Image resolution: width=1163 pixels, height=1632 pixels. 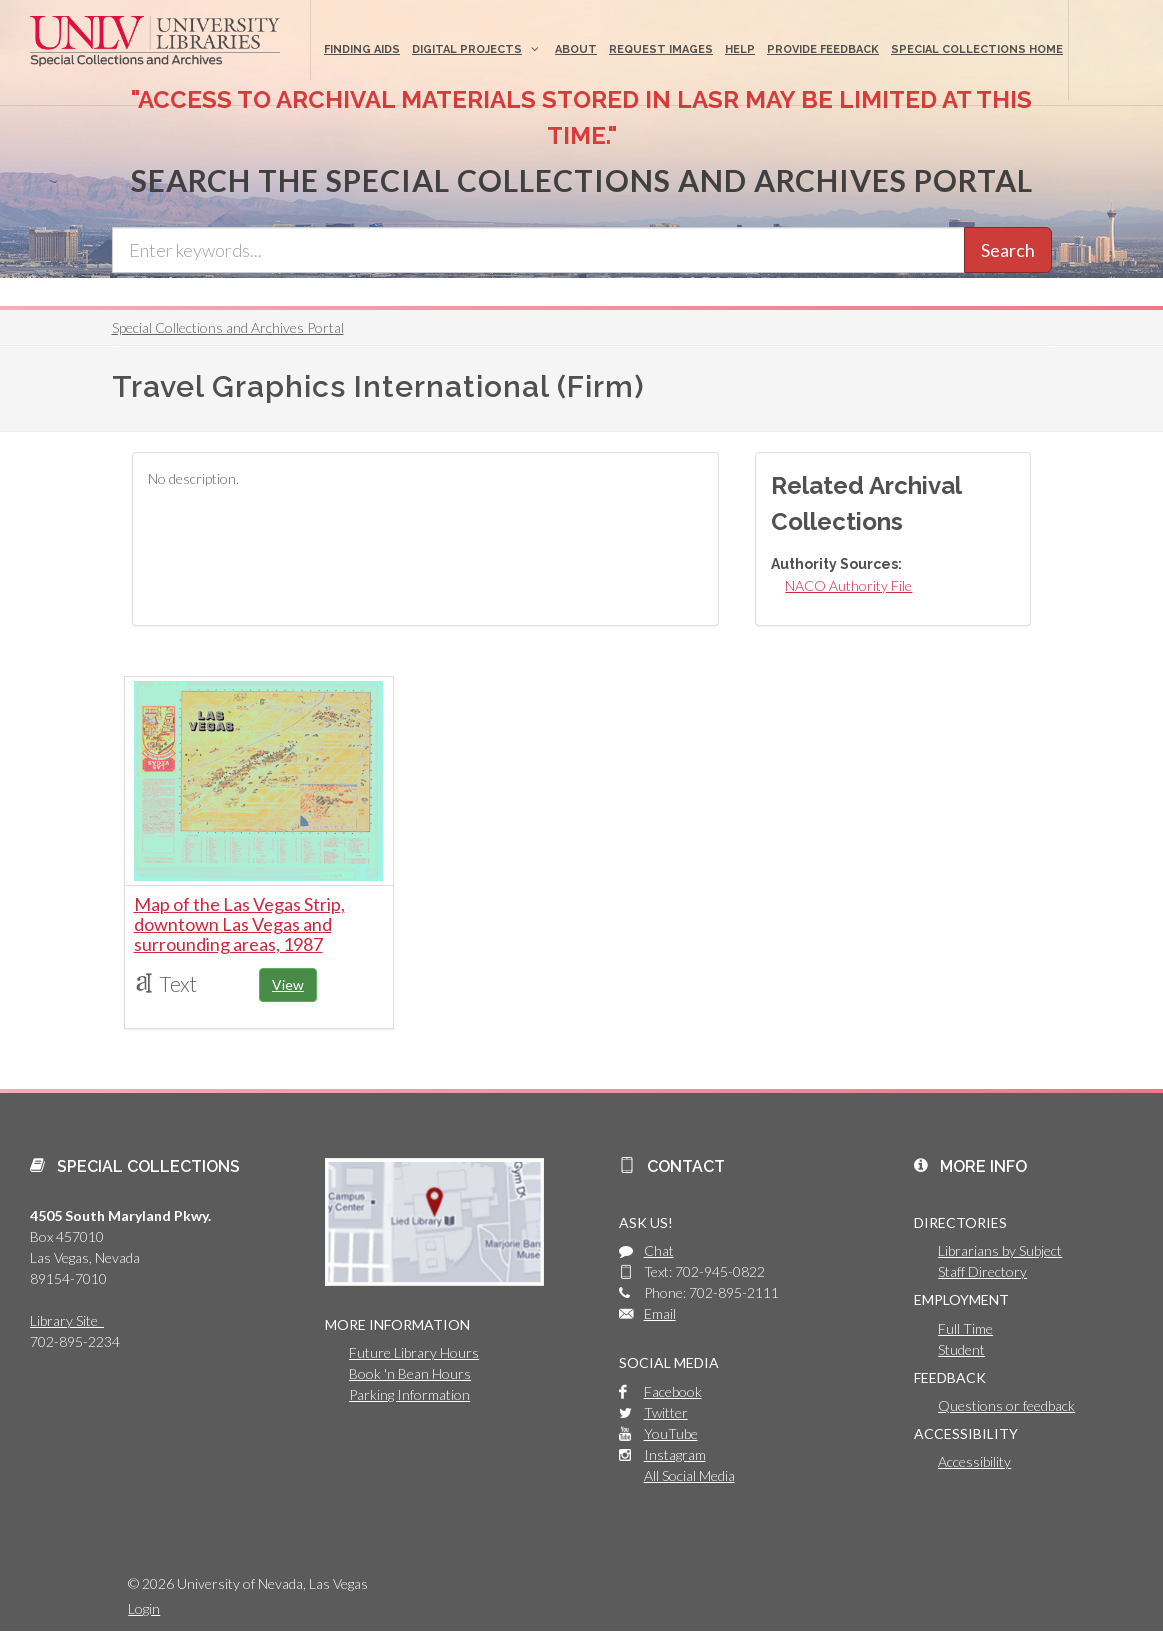 I want to click on Questions or feedback, so click(x=1006, y=1405).